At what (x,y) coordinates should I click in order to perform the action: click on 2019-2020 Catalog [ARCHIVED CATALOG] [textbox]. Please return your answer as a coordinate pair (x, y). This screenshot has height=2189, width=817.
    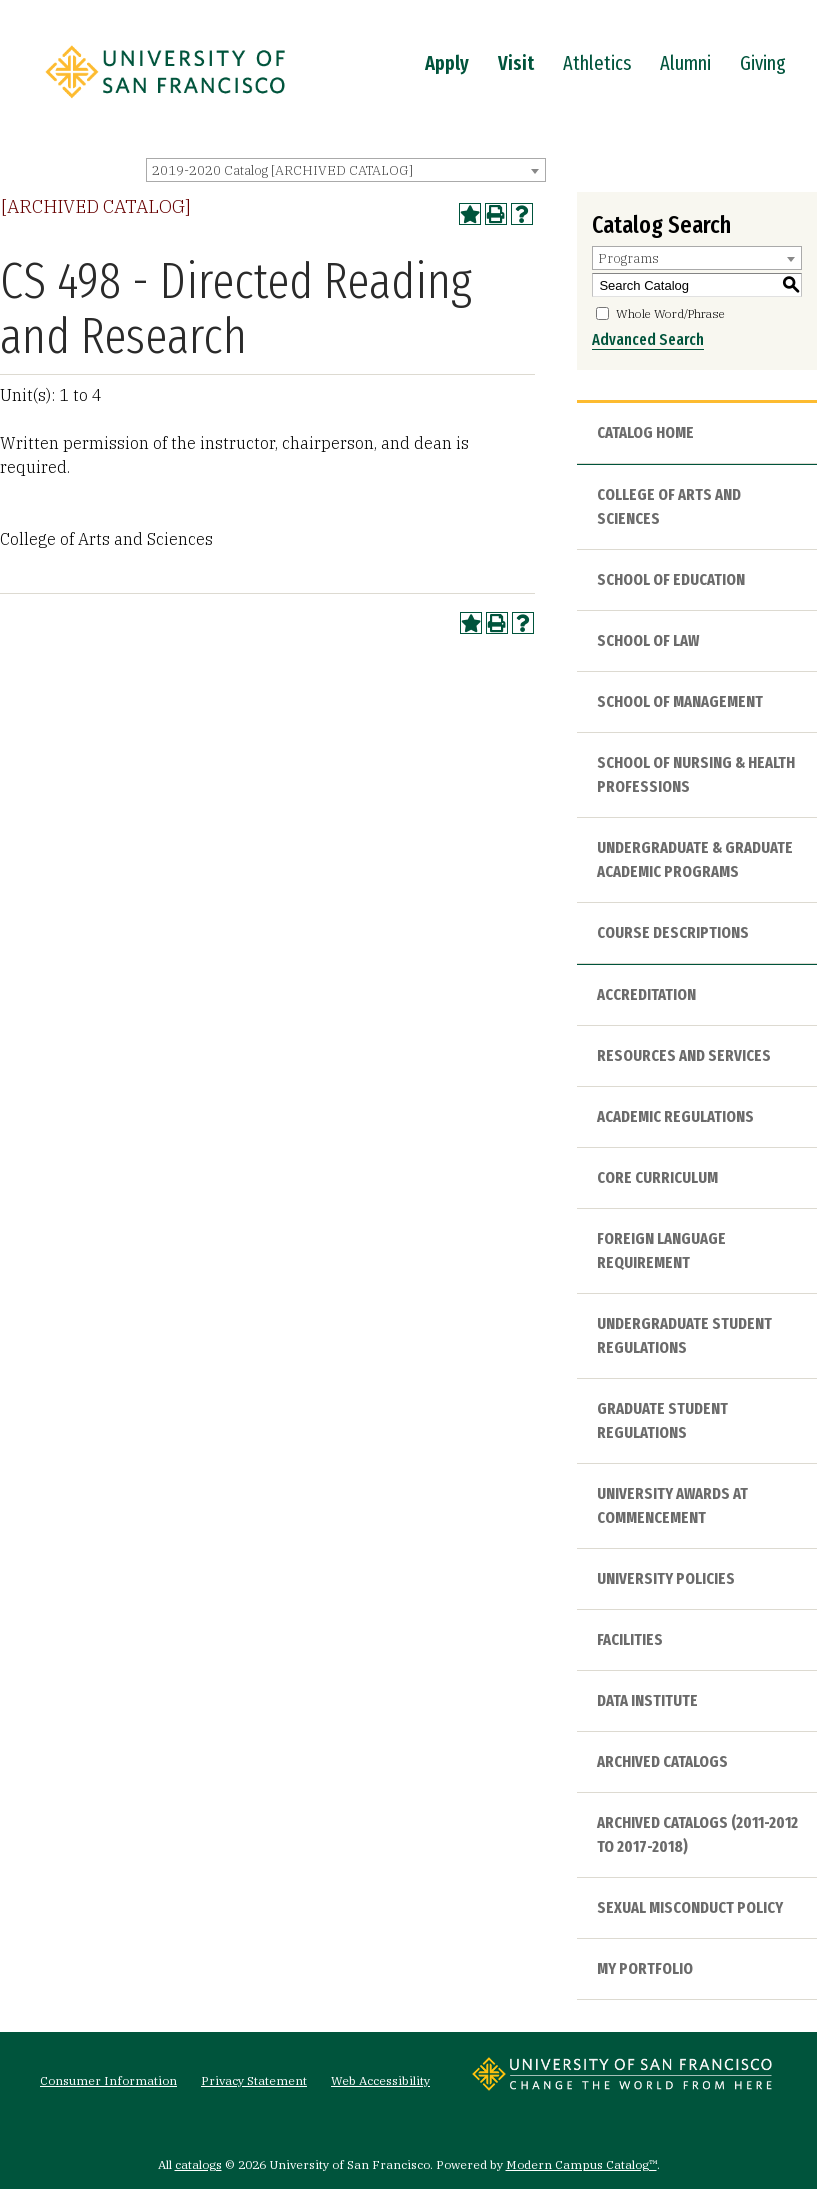
    Looking at the image, I should click on (282, 170).